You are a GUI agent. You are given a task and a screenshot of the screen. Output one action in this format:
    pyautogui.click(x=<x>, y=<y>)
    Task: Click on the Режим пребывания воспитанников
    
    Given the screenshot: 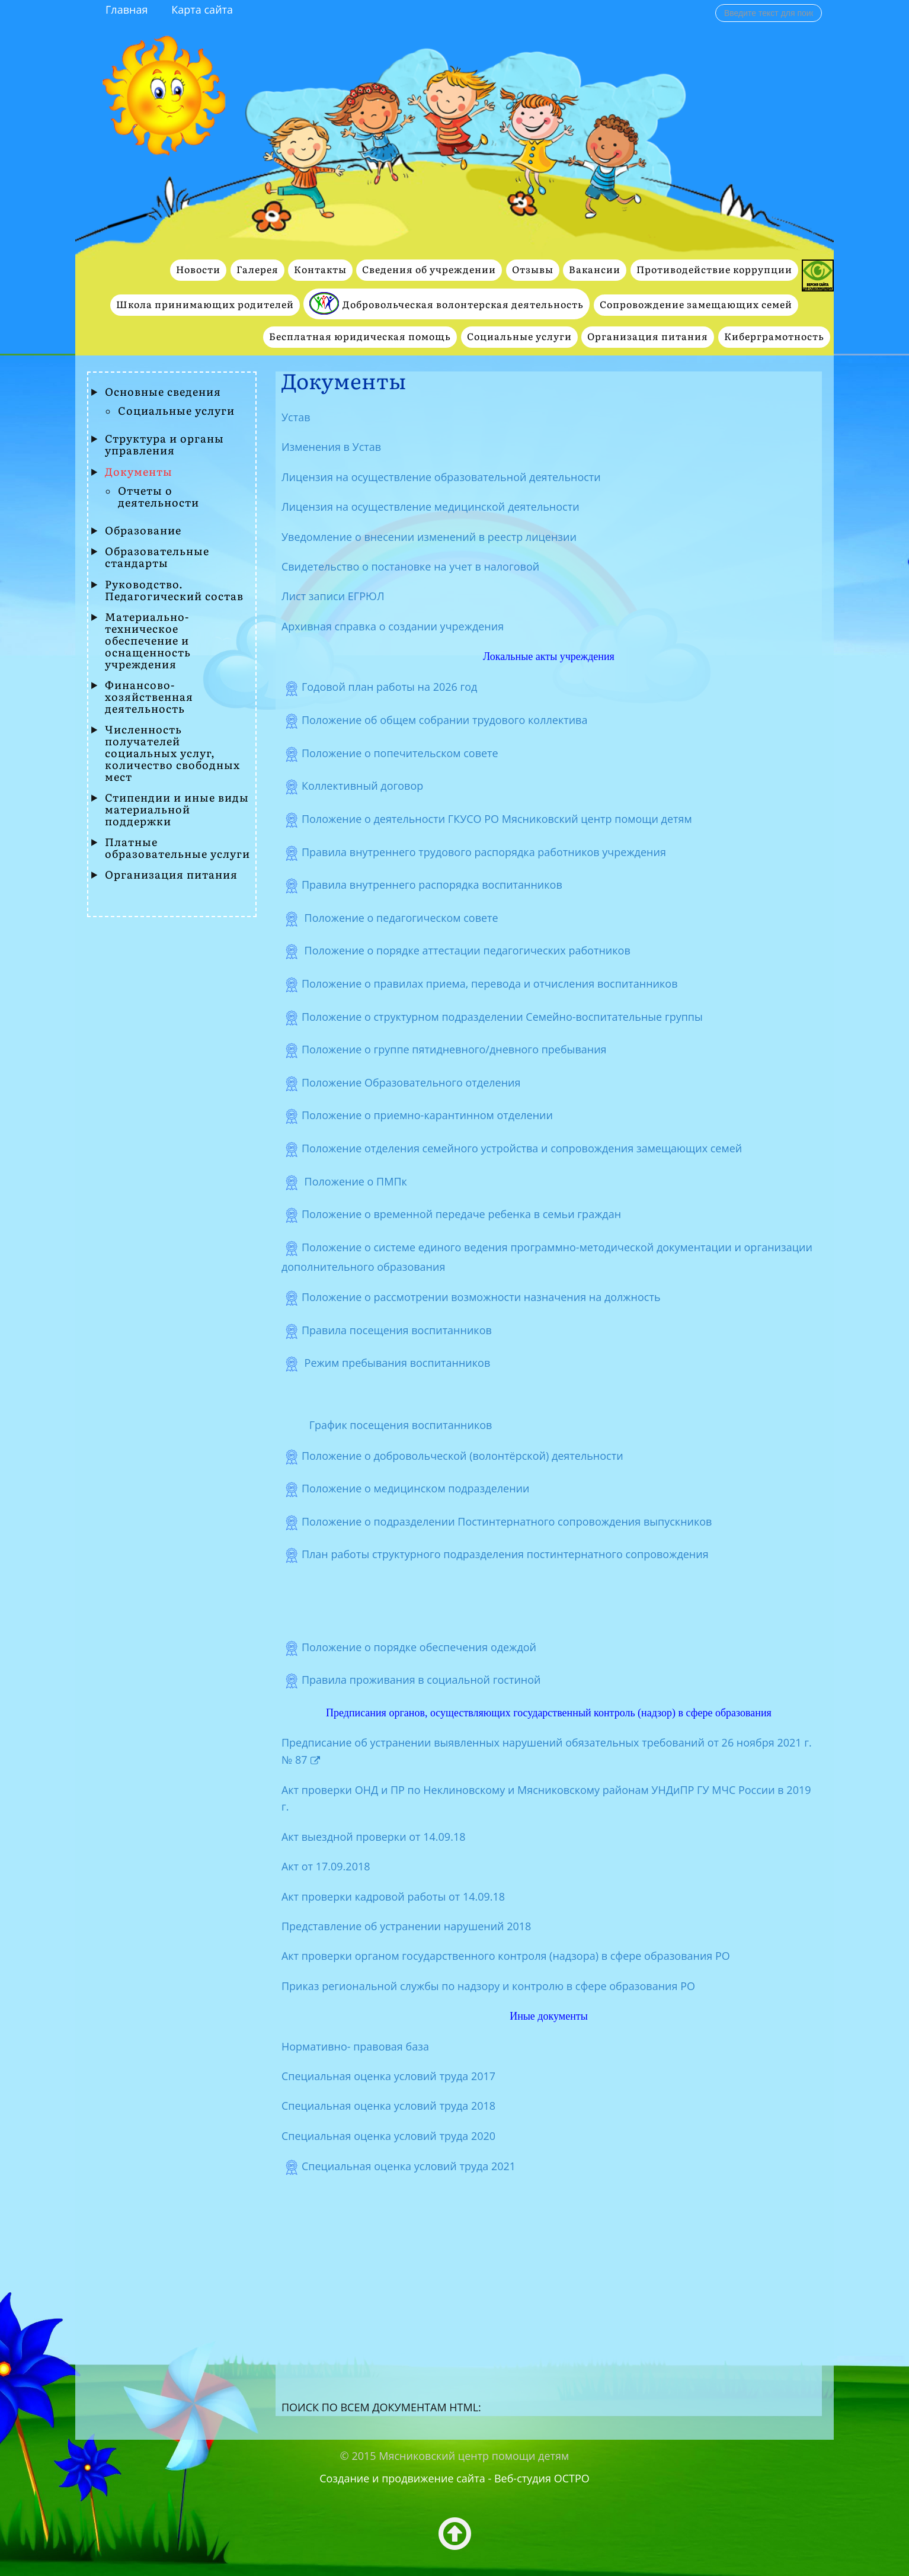 What is the action you would take?
    pyautogui.click(x=396, y=1363)
    